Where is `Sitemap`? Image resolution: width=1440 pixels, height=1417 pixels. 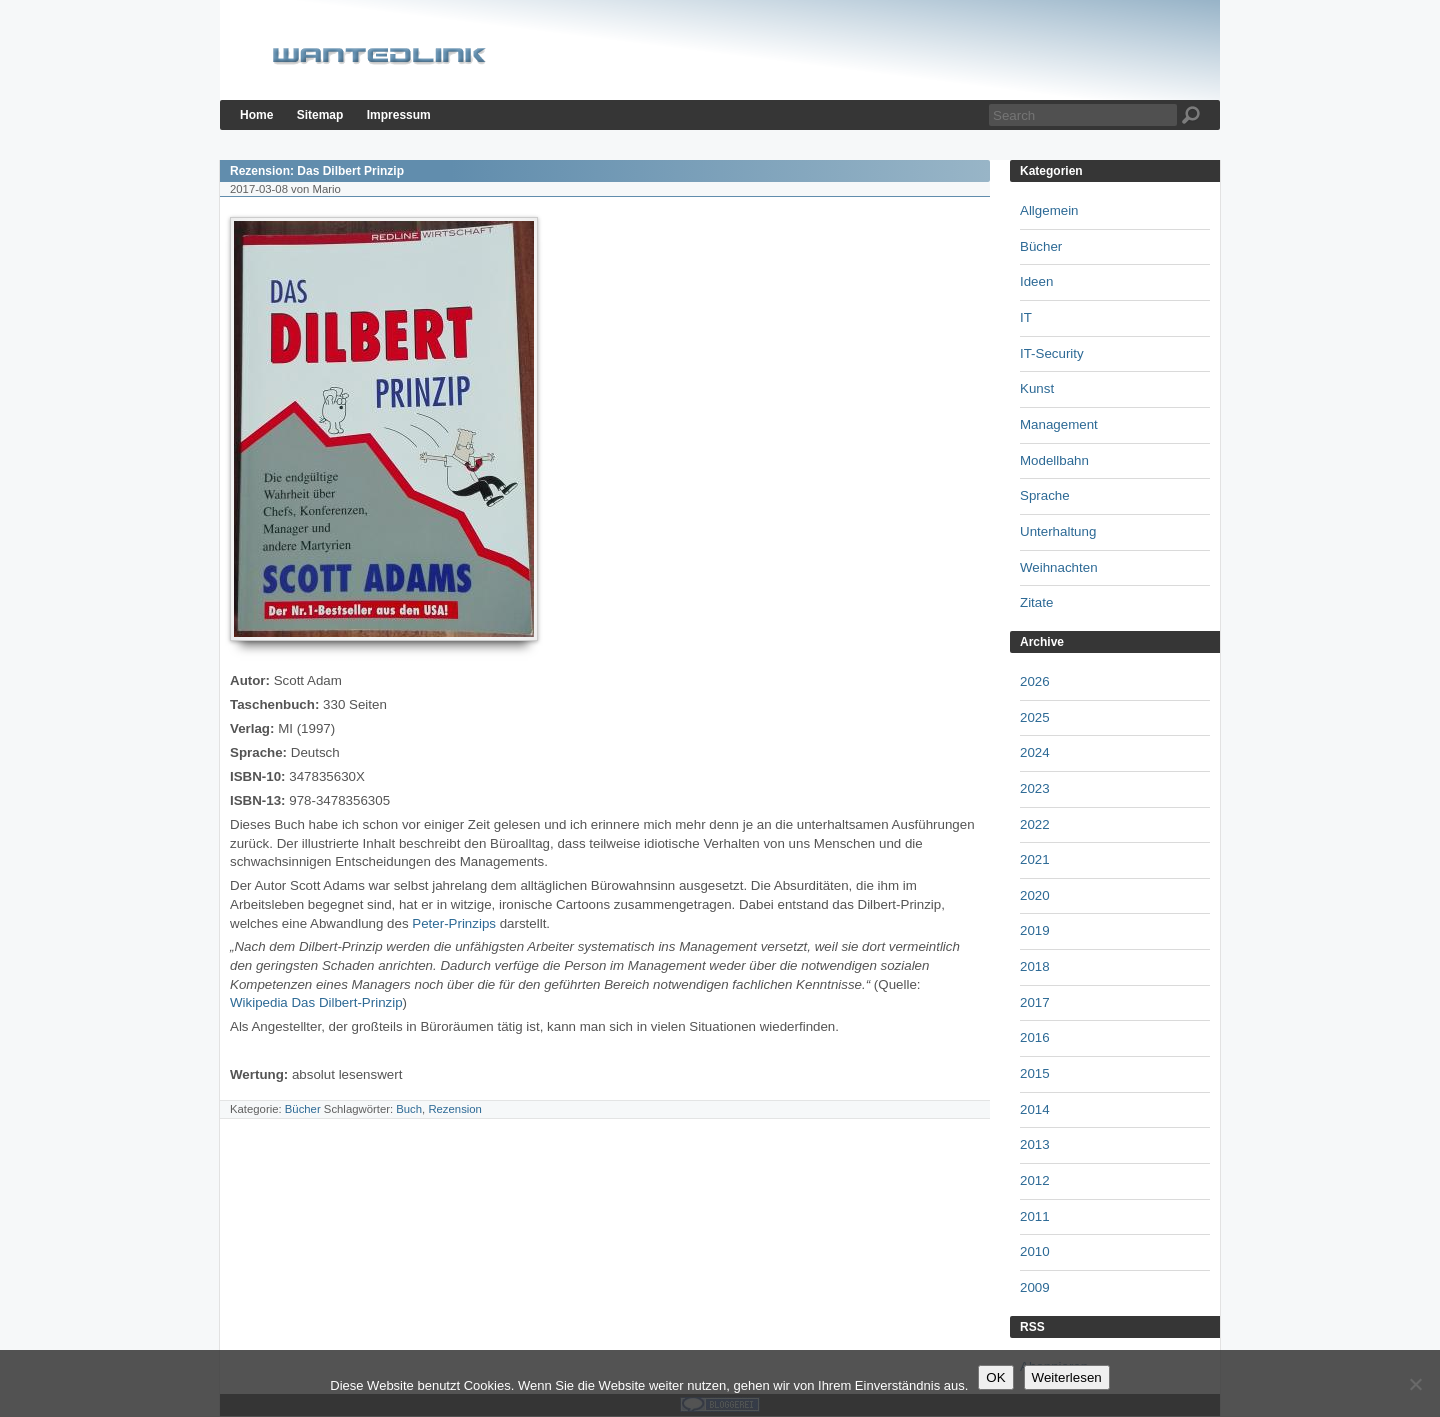 Sitemap is located at coordinates (320, 115).